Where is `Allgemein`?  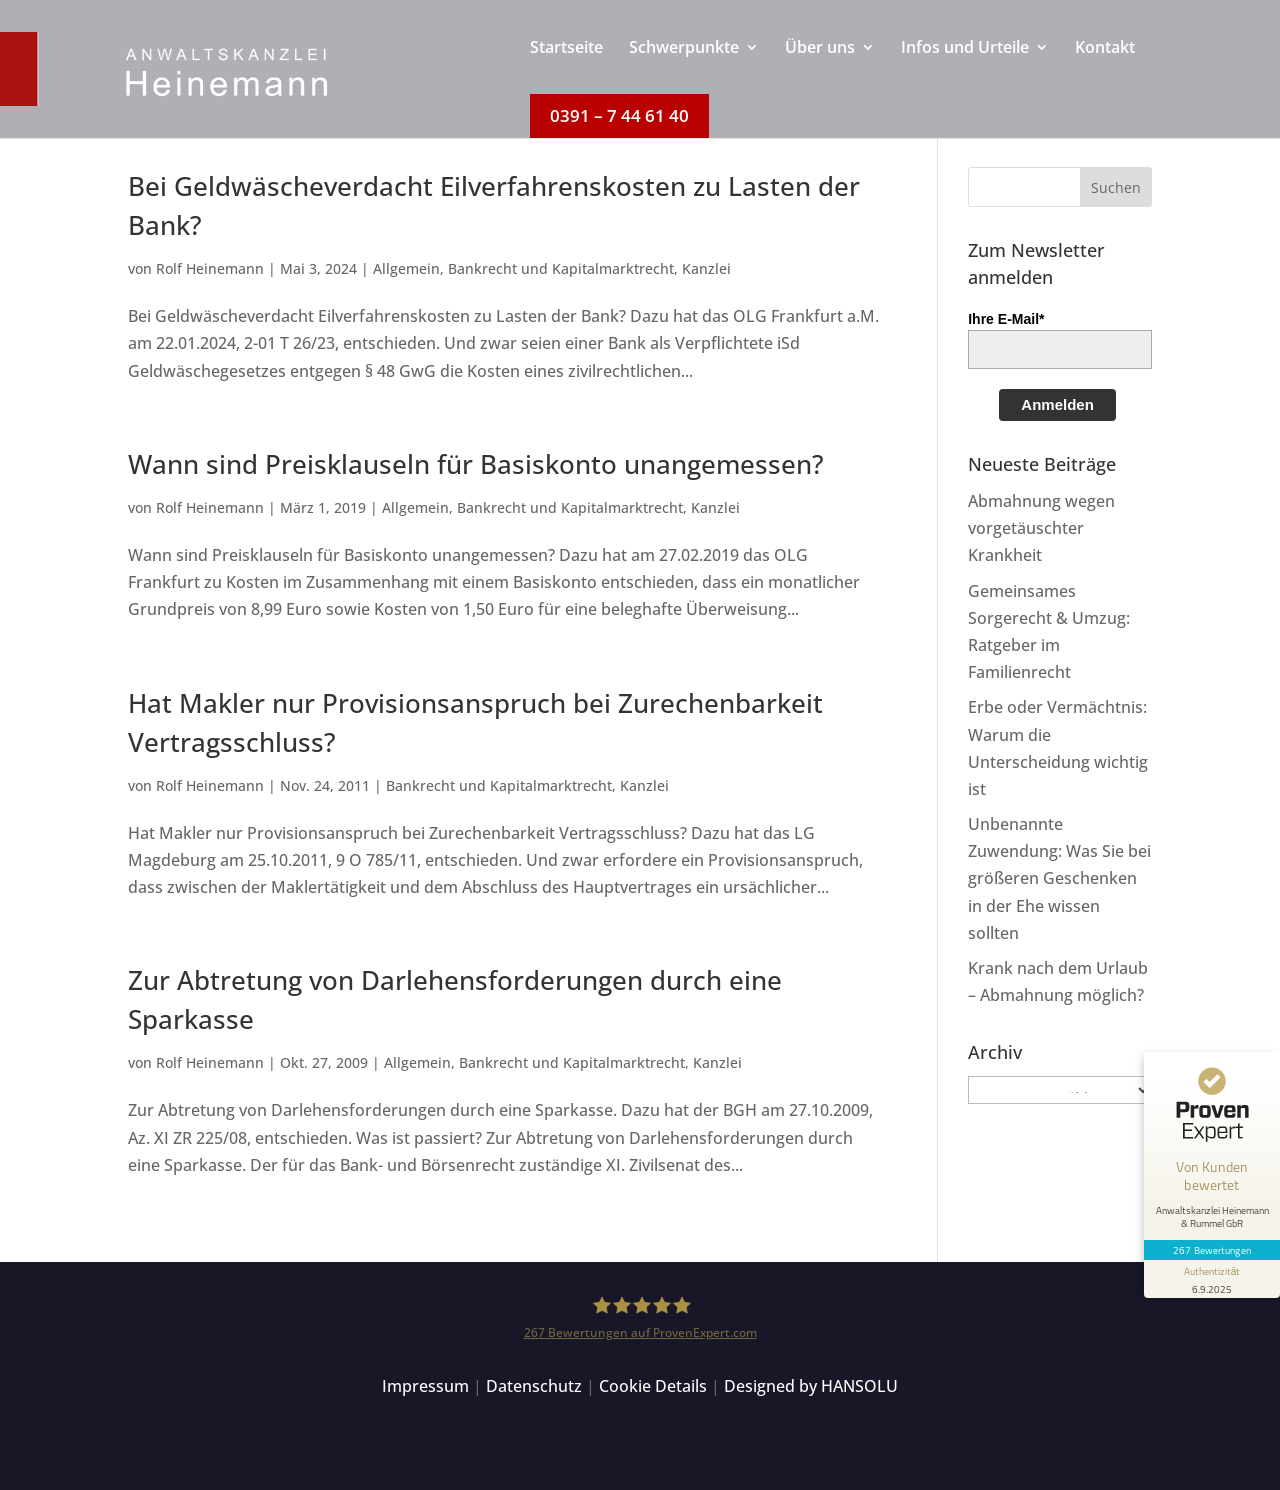 Allgemein is located at coordinates (406, 268).